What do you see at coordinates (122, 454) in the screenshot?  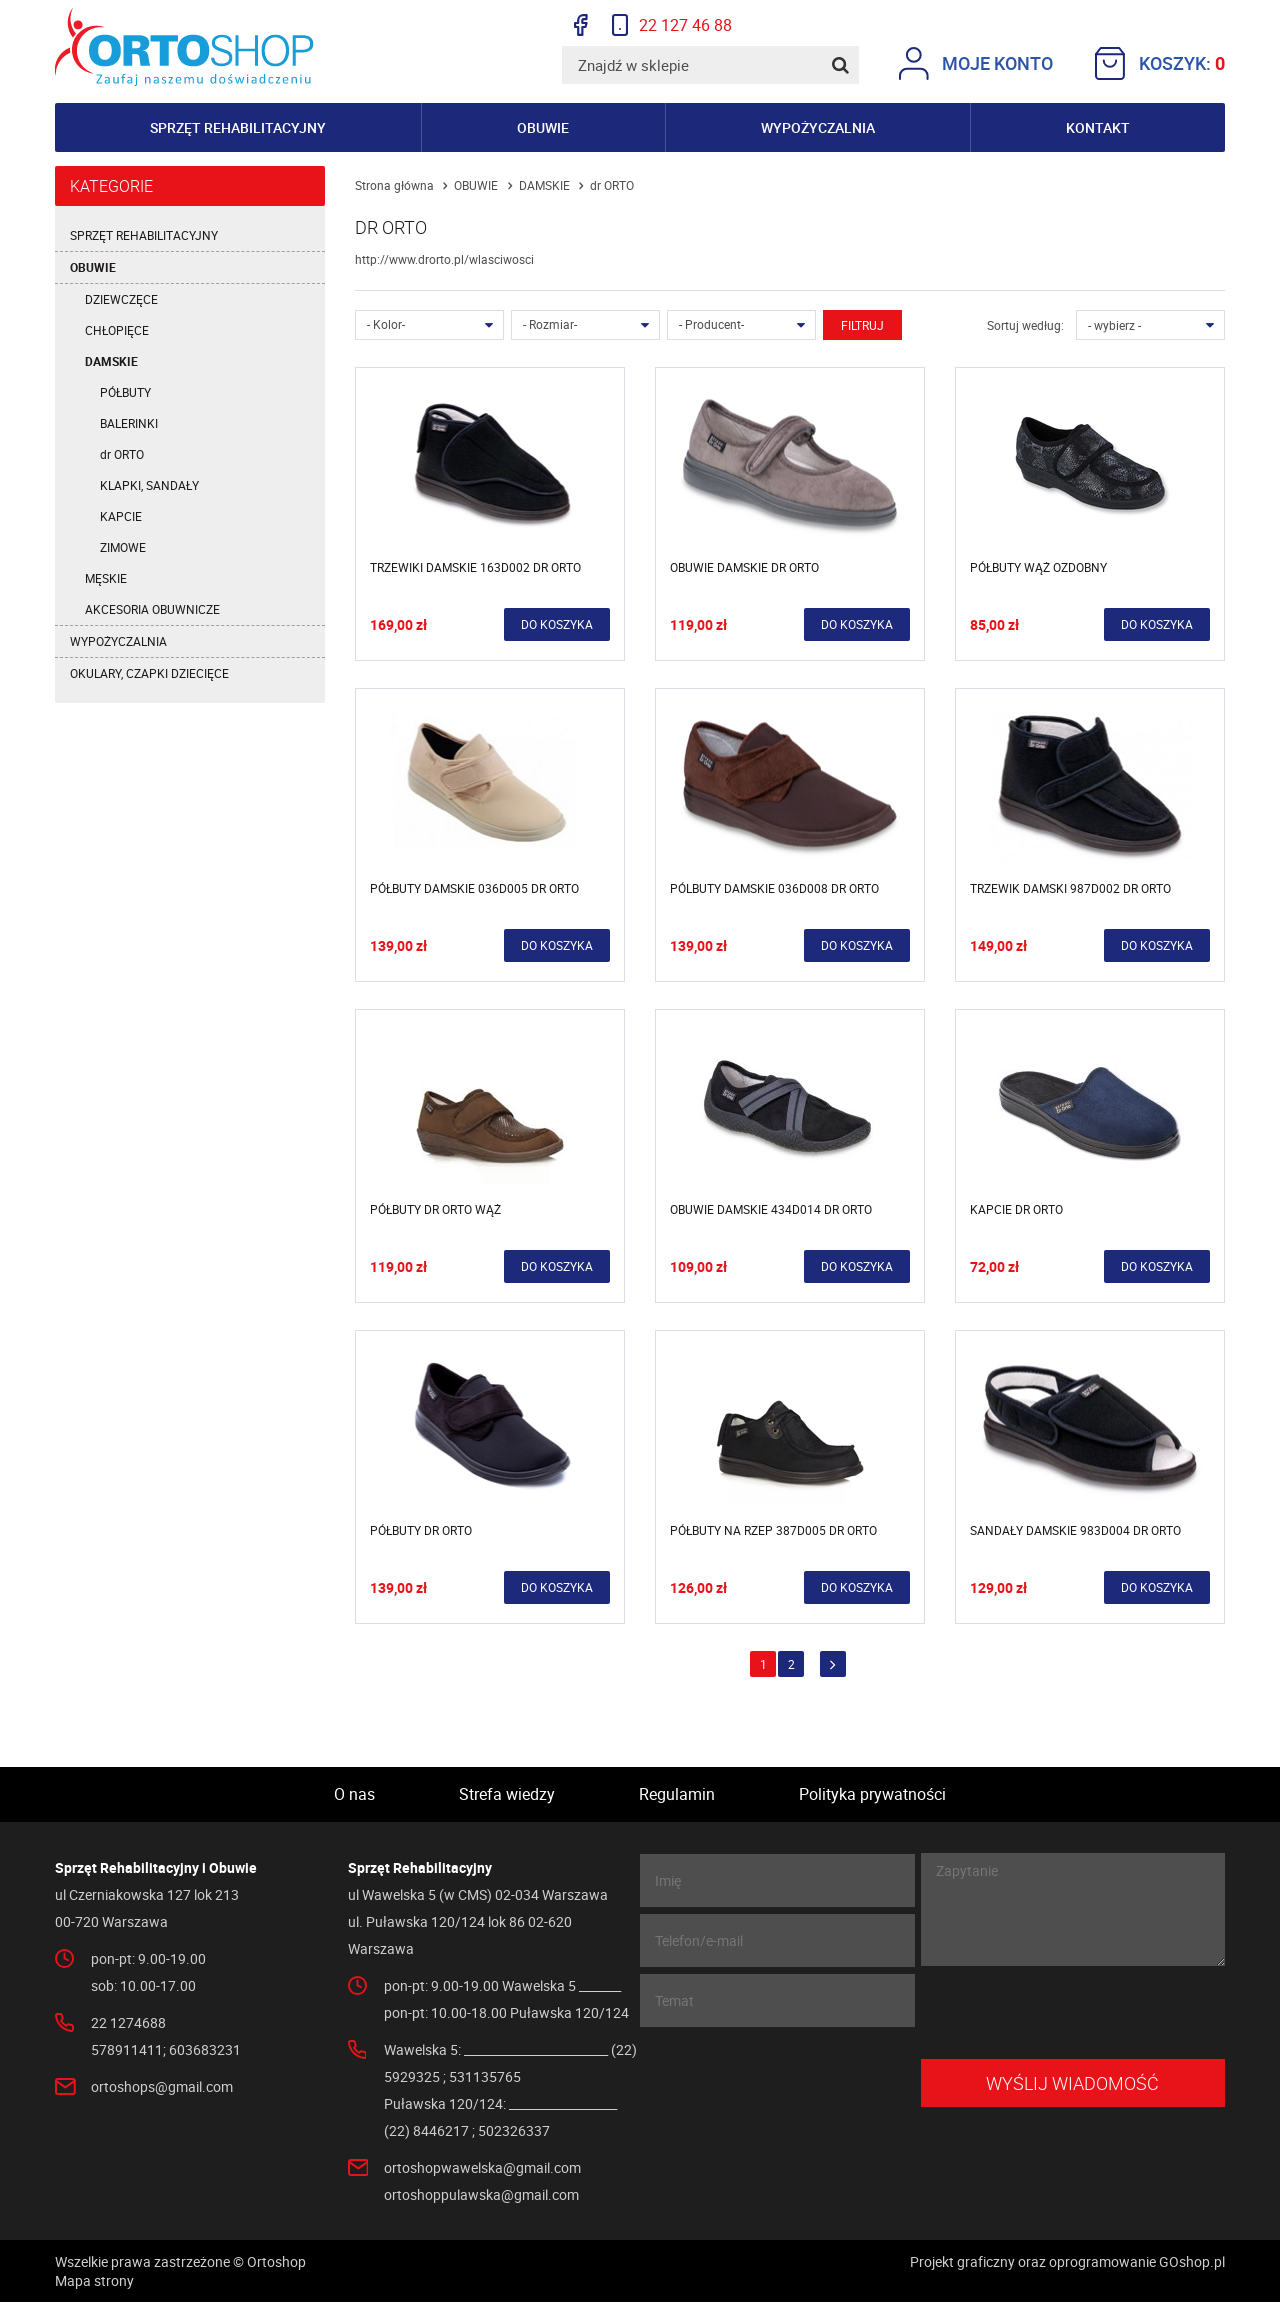 I see `dr ORTO` at bounding box center [122, 454].